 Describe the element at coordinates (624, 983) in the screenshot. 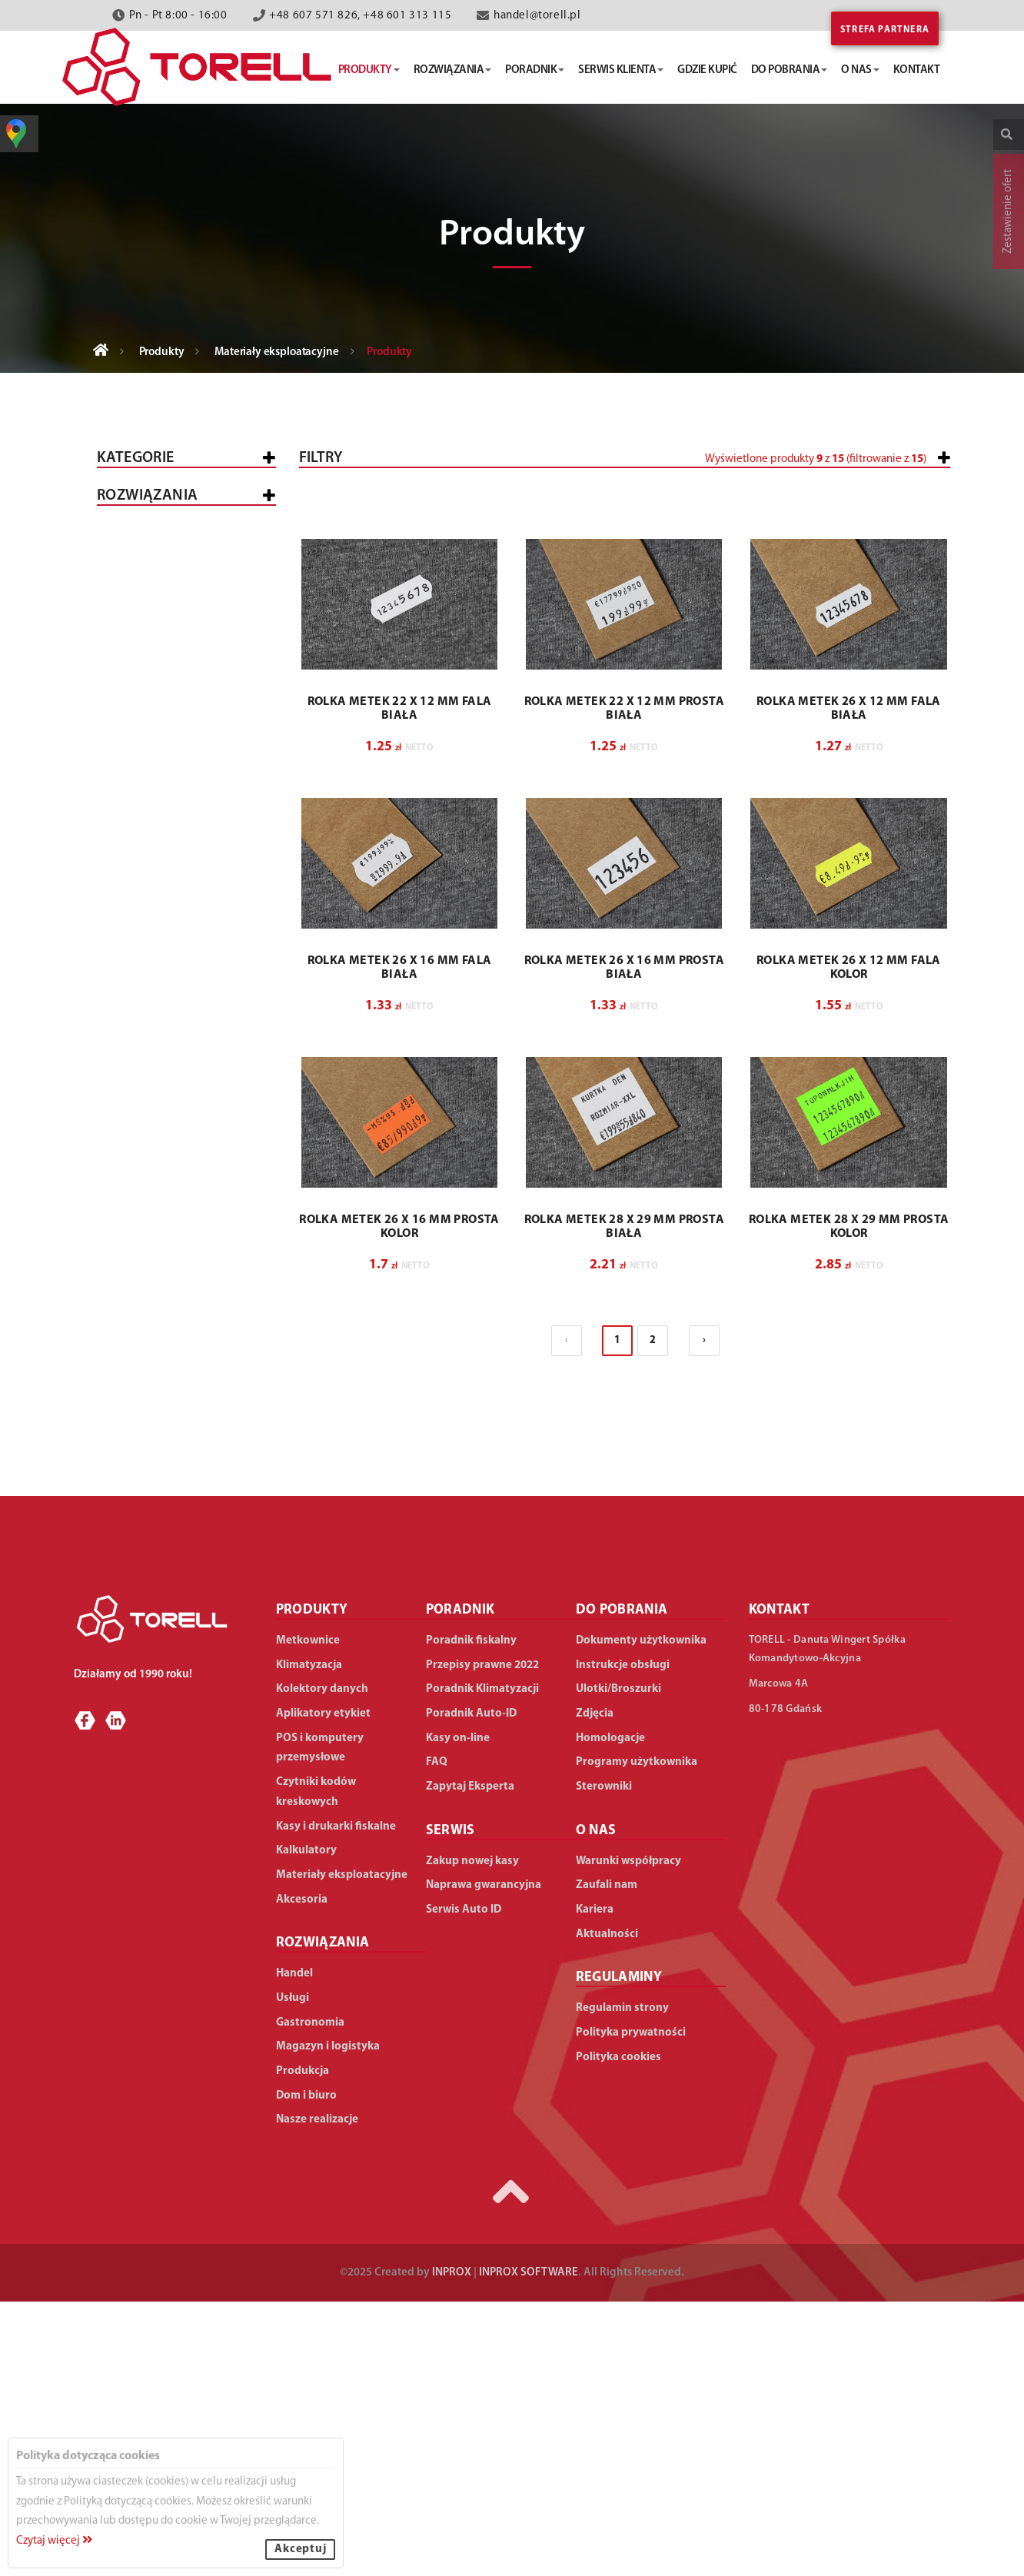

I see `ROLKA METEK 22 X 12 MM PROSTA BIAŁA` at that location.